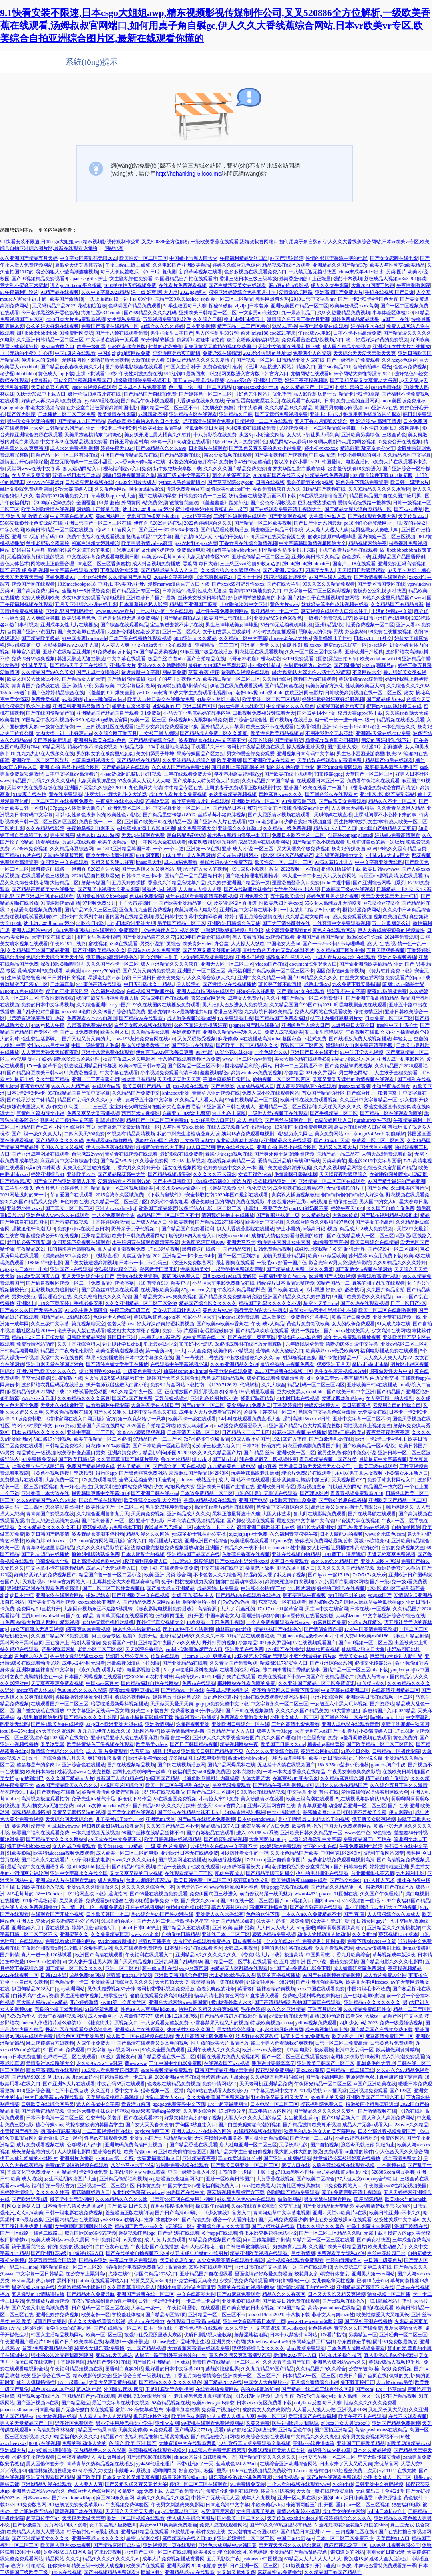 The height and width of the screenshot is (2576, 432). I want to click on 国产69精品久久久久乱码, so click(150, 312).